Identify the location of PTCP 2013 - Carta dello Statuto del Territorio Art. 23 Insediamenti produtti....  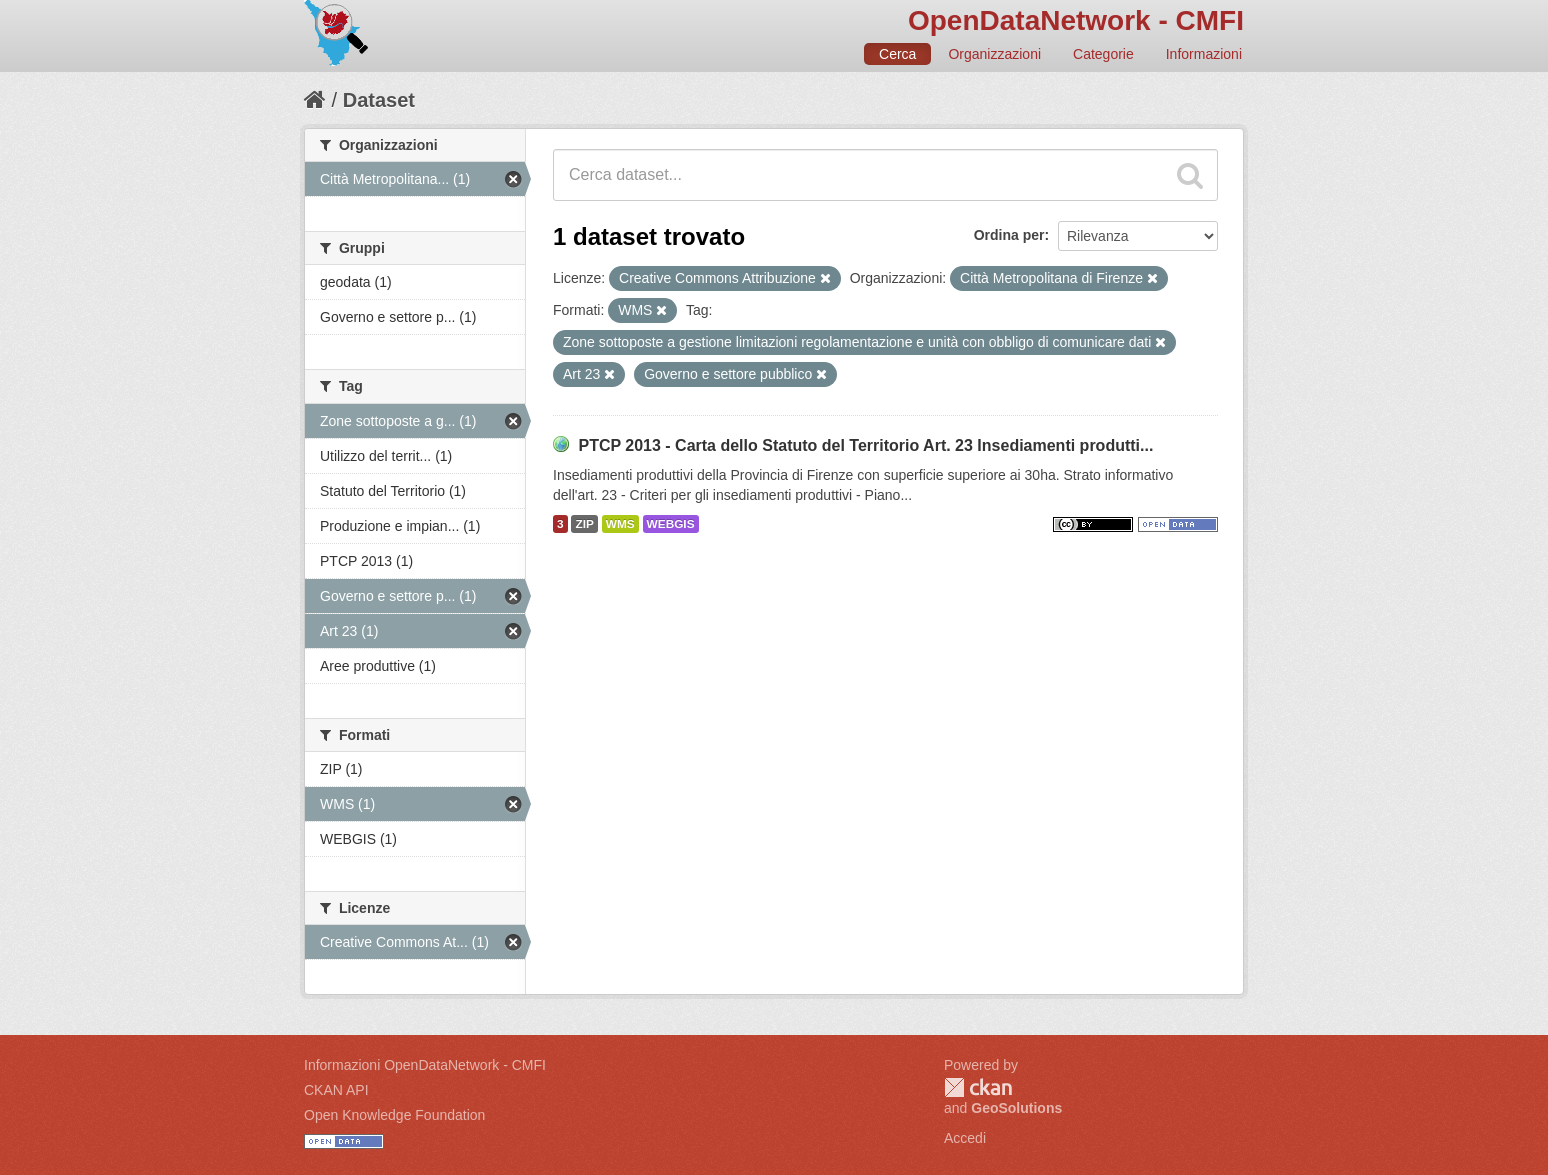
(865, 445).